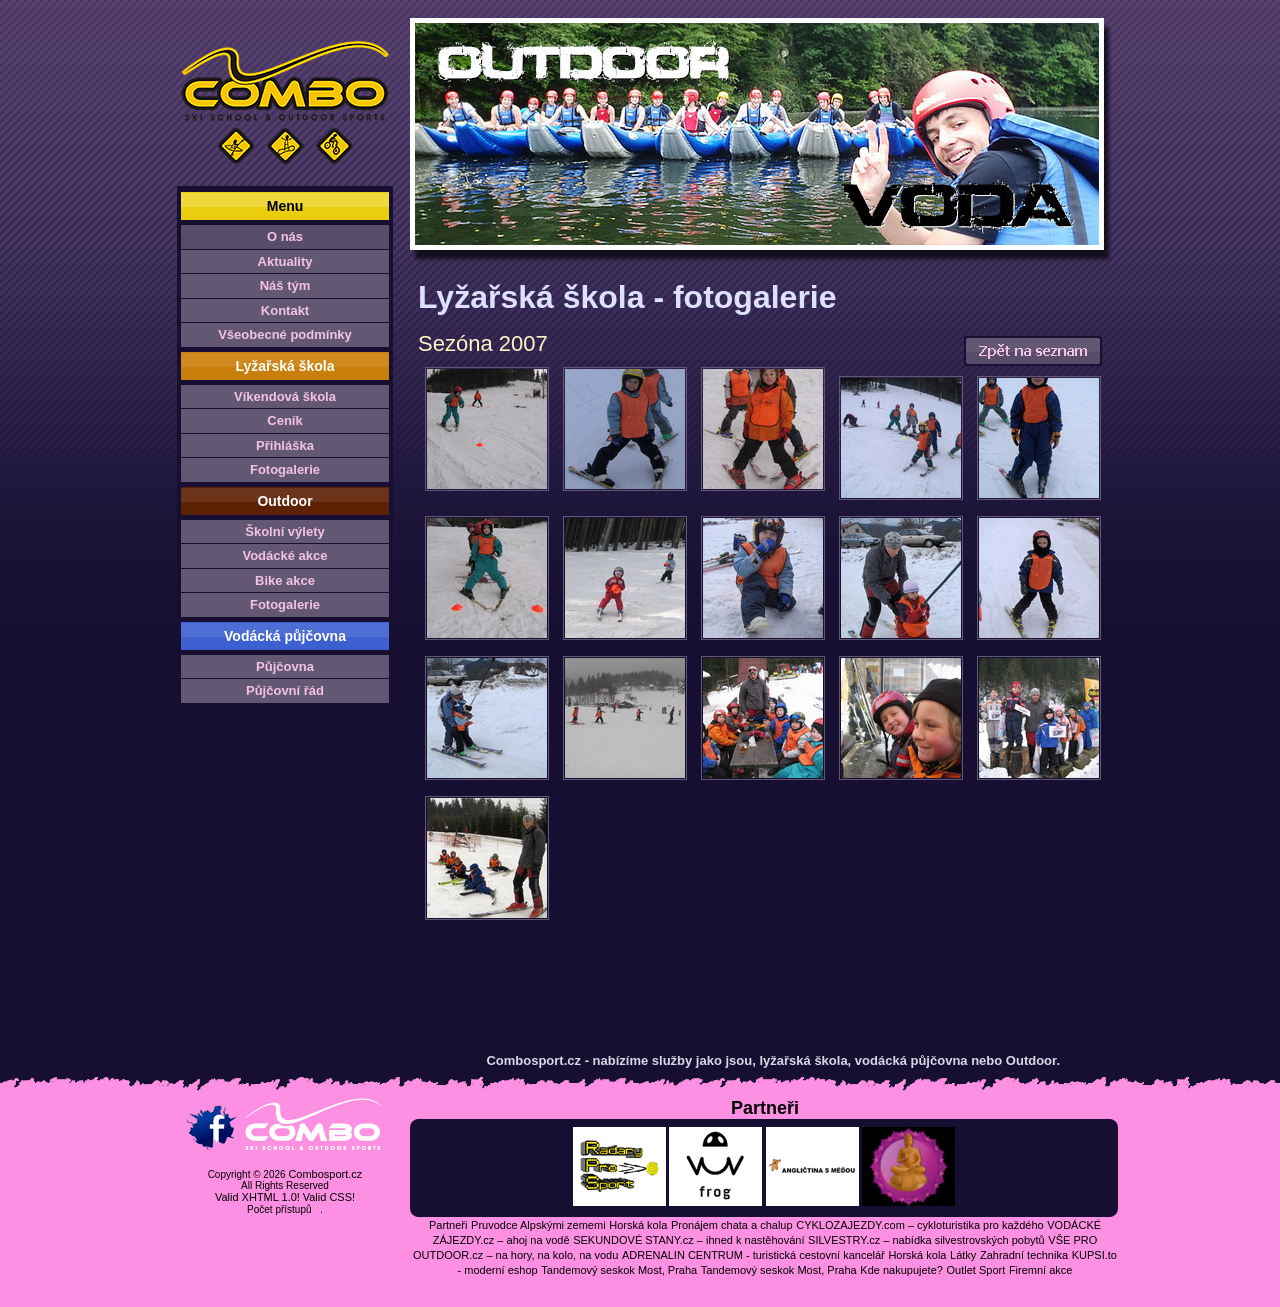 This screenshot has width=1280, height=1307. What do you see at coordinates (919, 1225) in the screenshot?
I see `CYKLOZAJEZDY.com – cykloturistika pro každého` at bounding box center [919, 1225].